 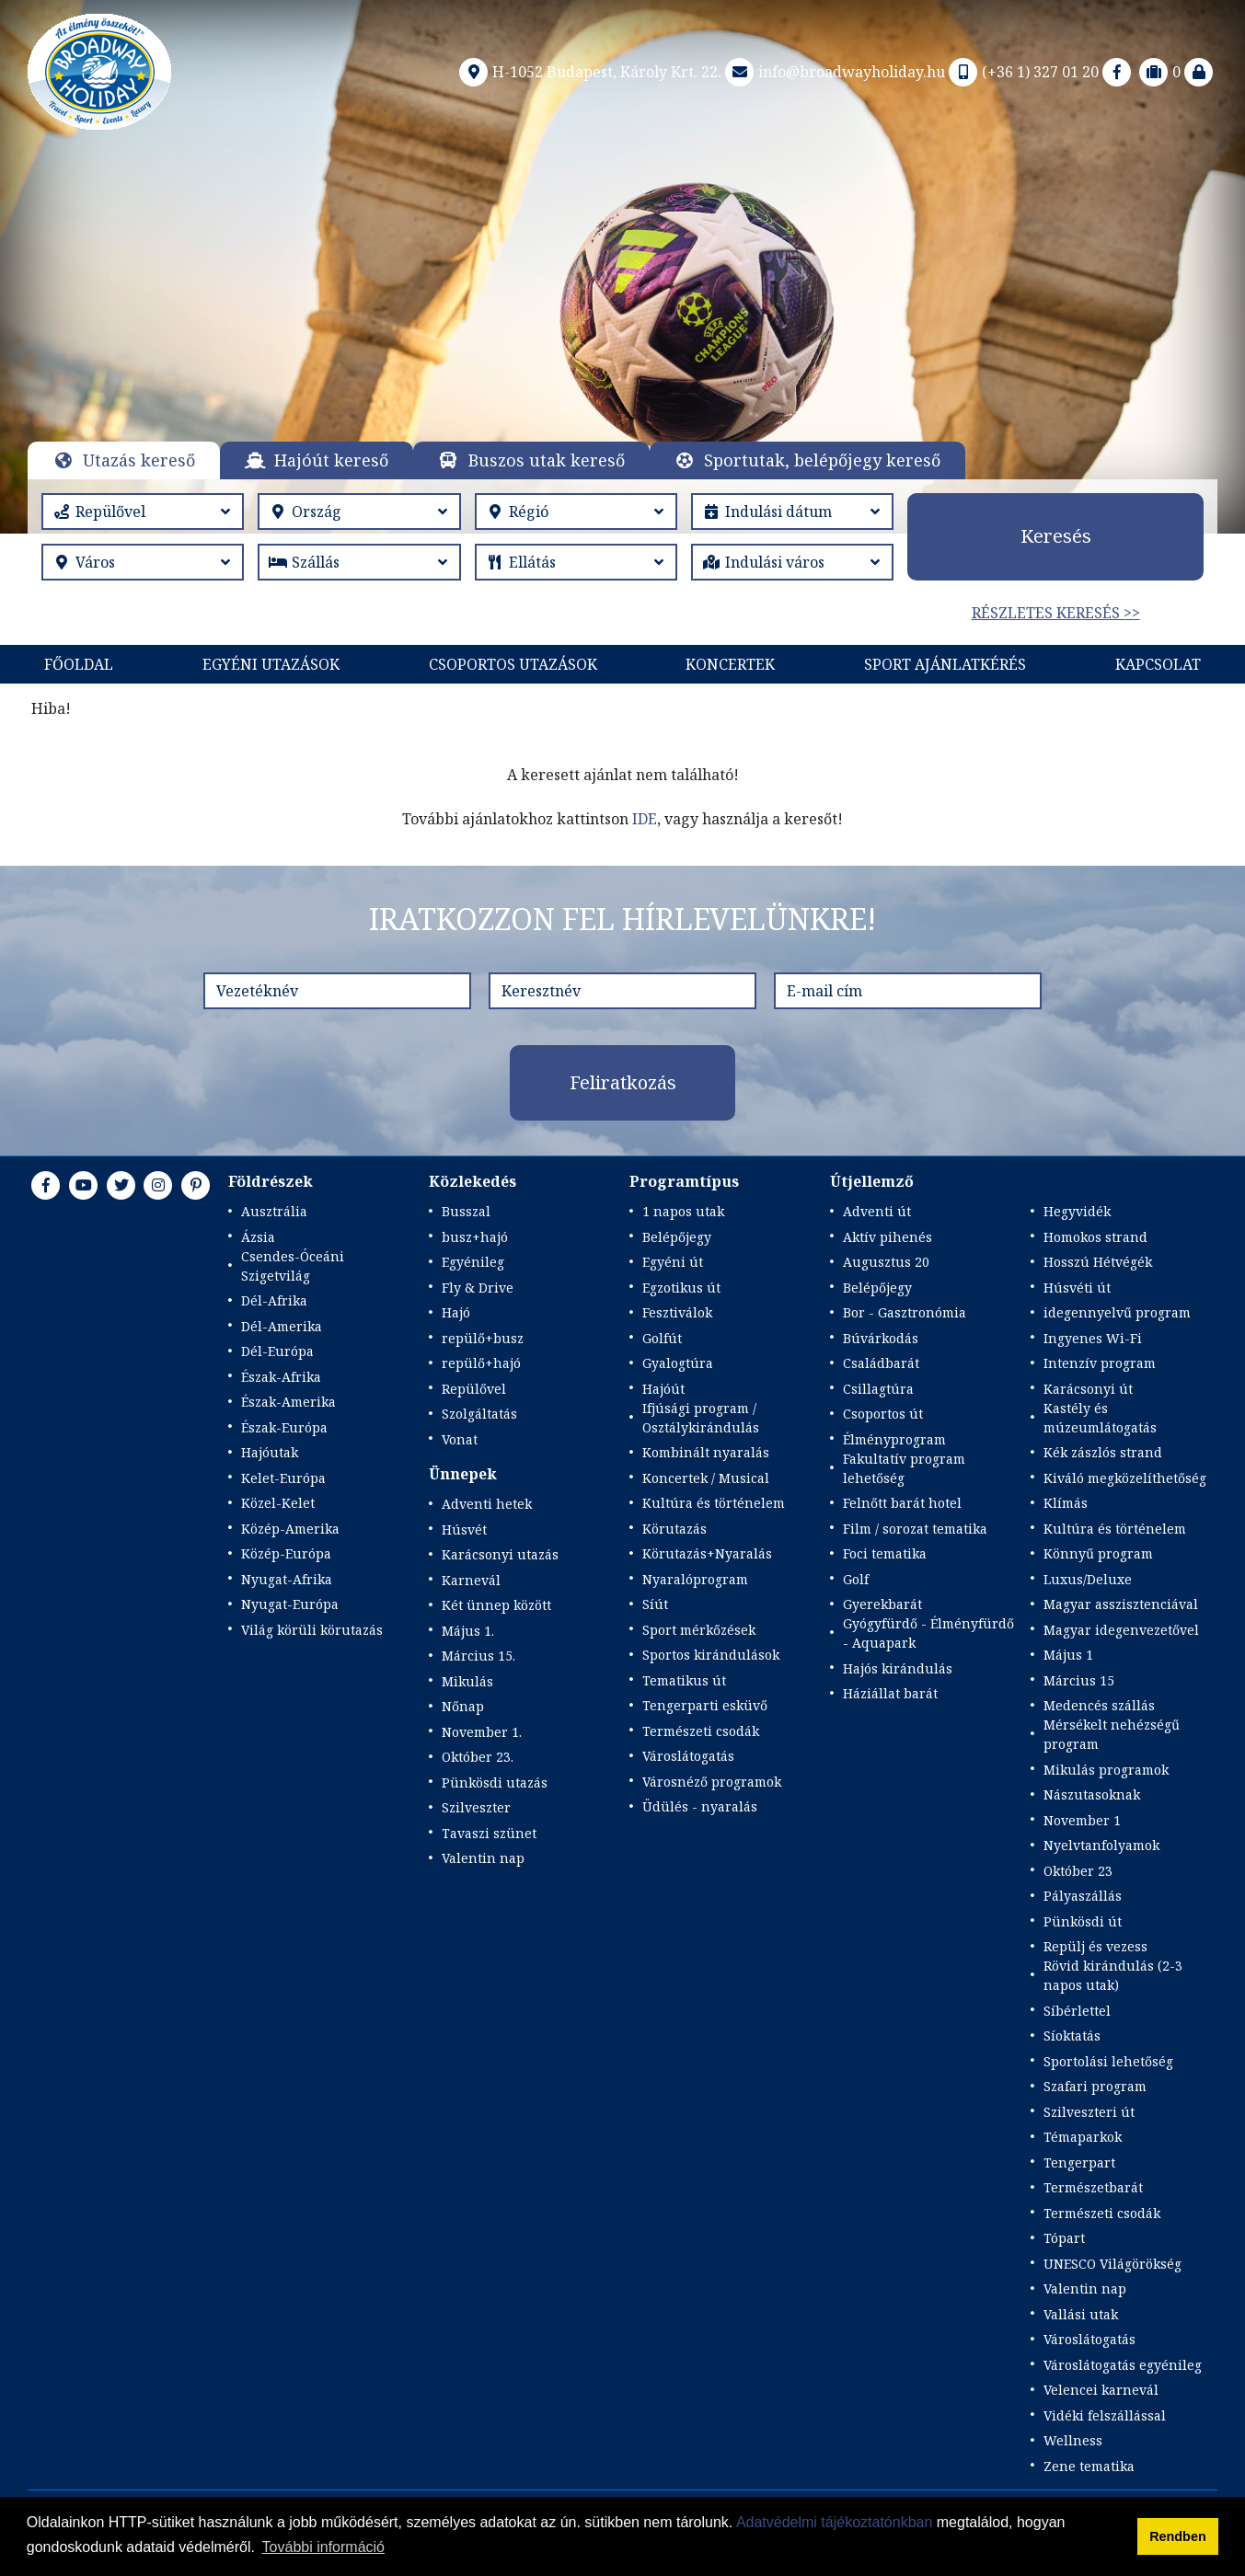 I want to click on Csillagtúra, so click(x=878, y=1388).